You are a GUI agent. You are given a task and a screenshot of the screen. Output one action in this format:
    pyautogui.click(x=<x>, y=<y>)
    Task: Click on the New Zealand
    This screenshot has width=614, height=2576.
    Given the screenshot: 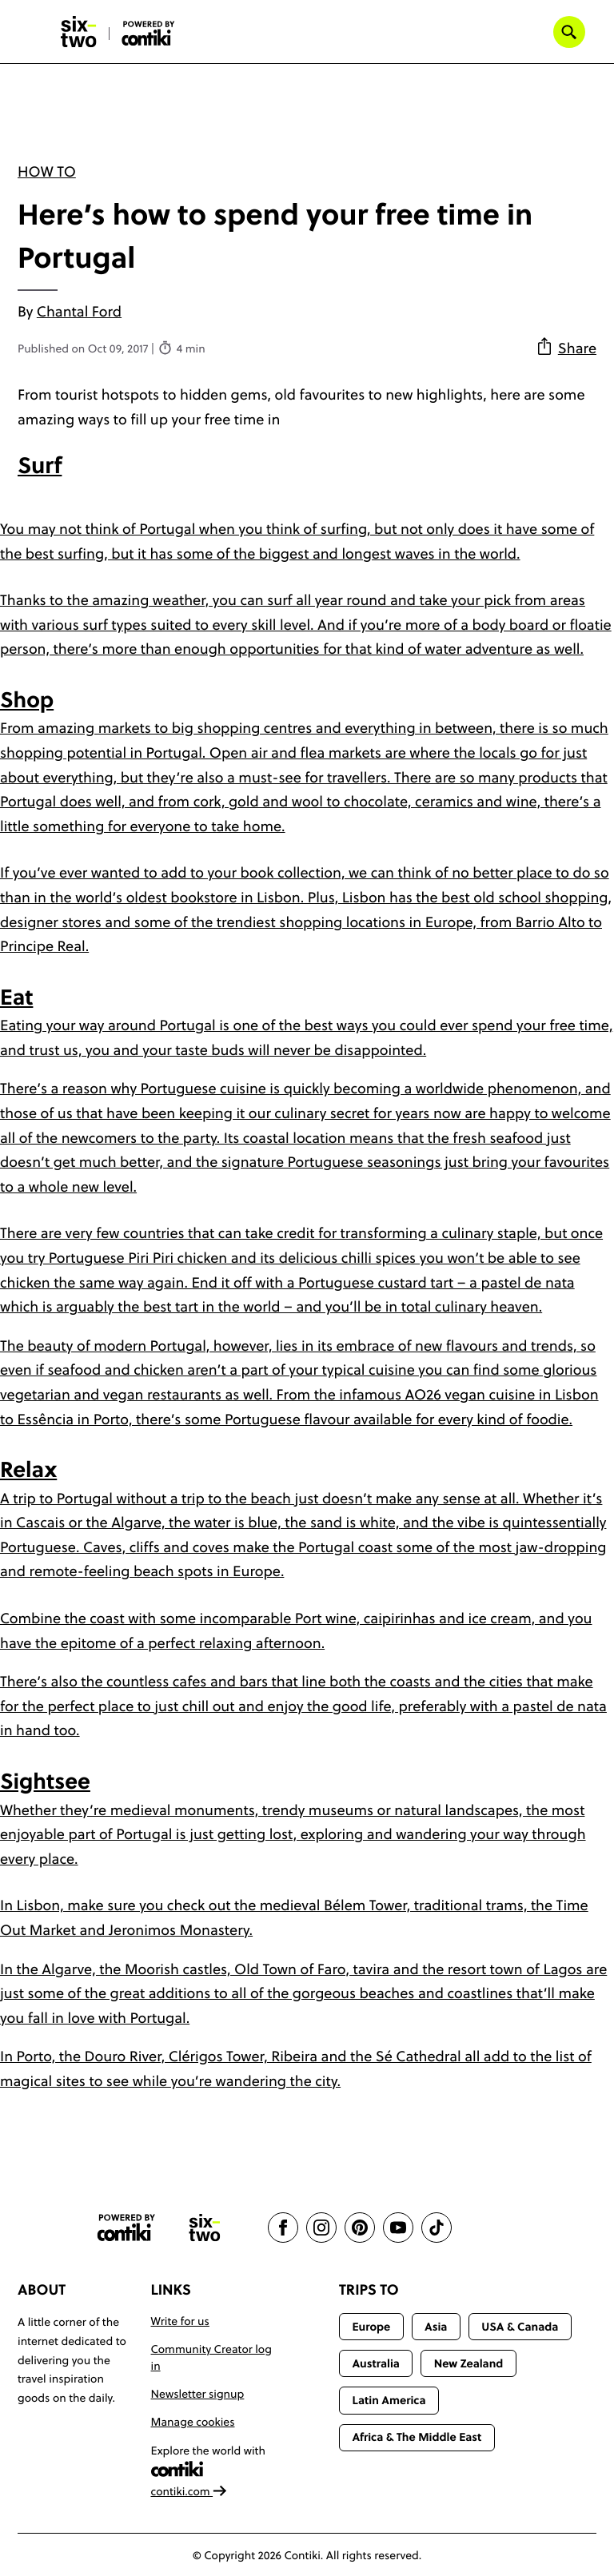 What is the action you would take?
    pyautogui.click(x=469, y=2363)
    